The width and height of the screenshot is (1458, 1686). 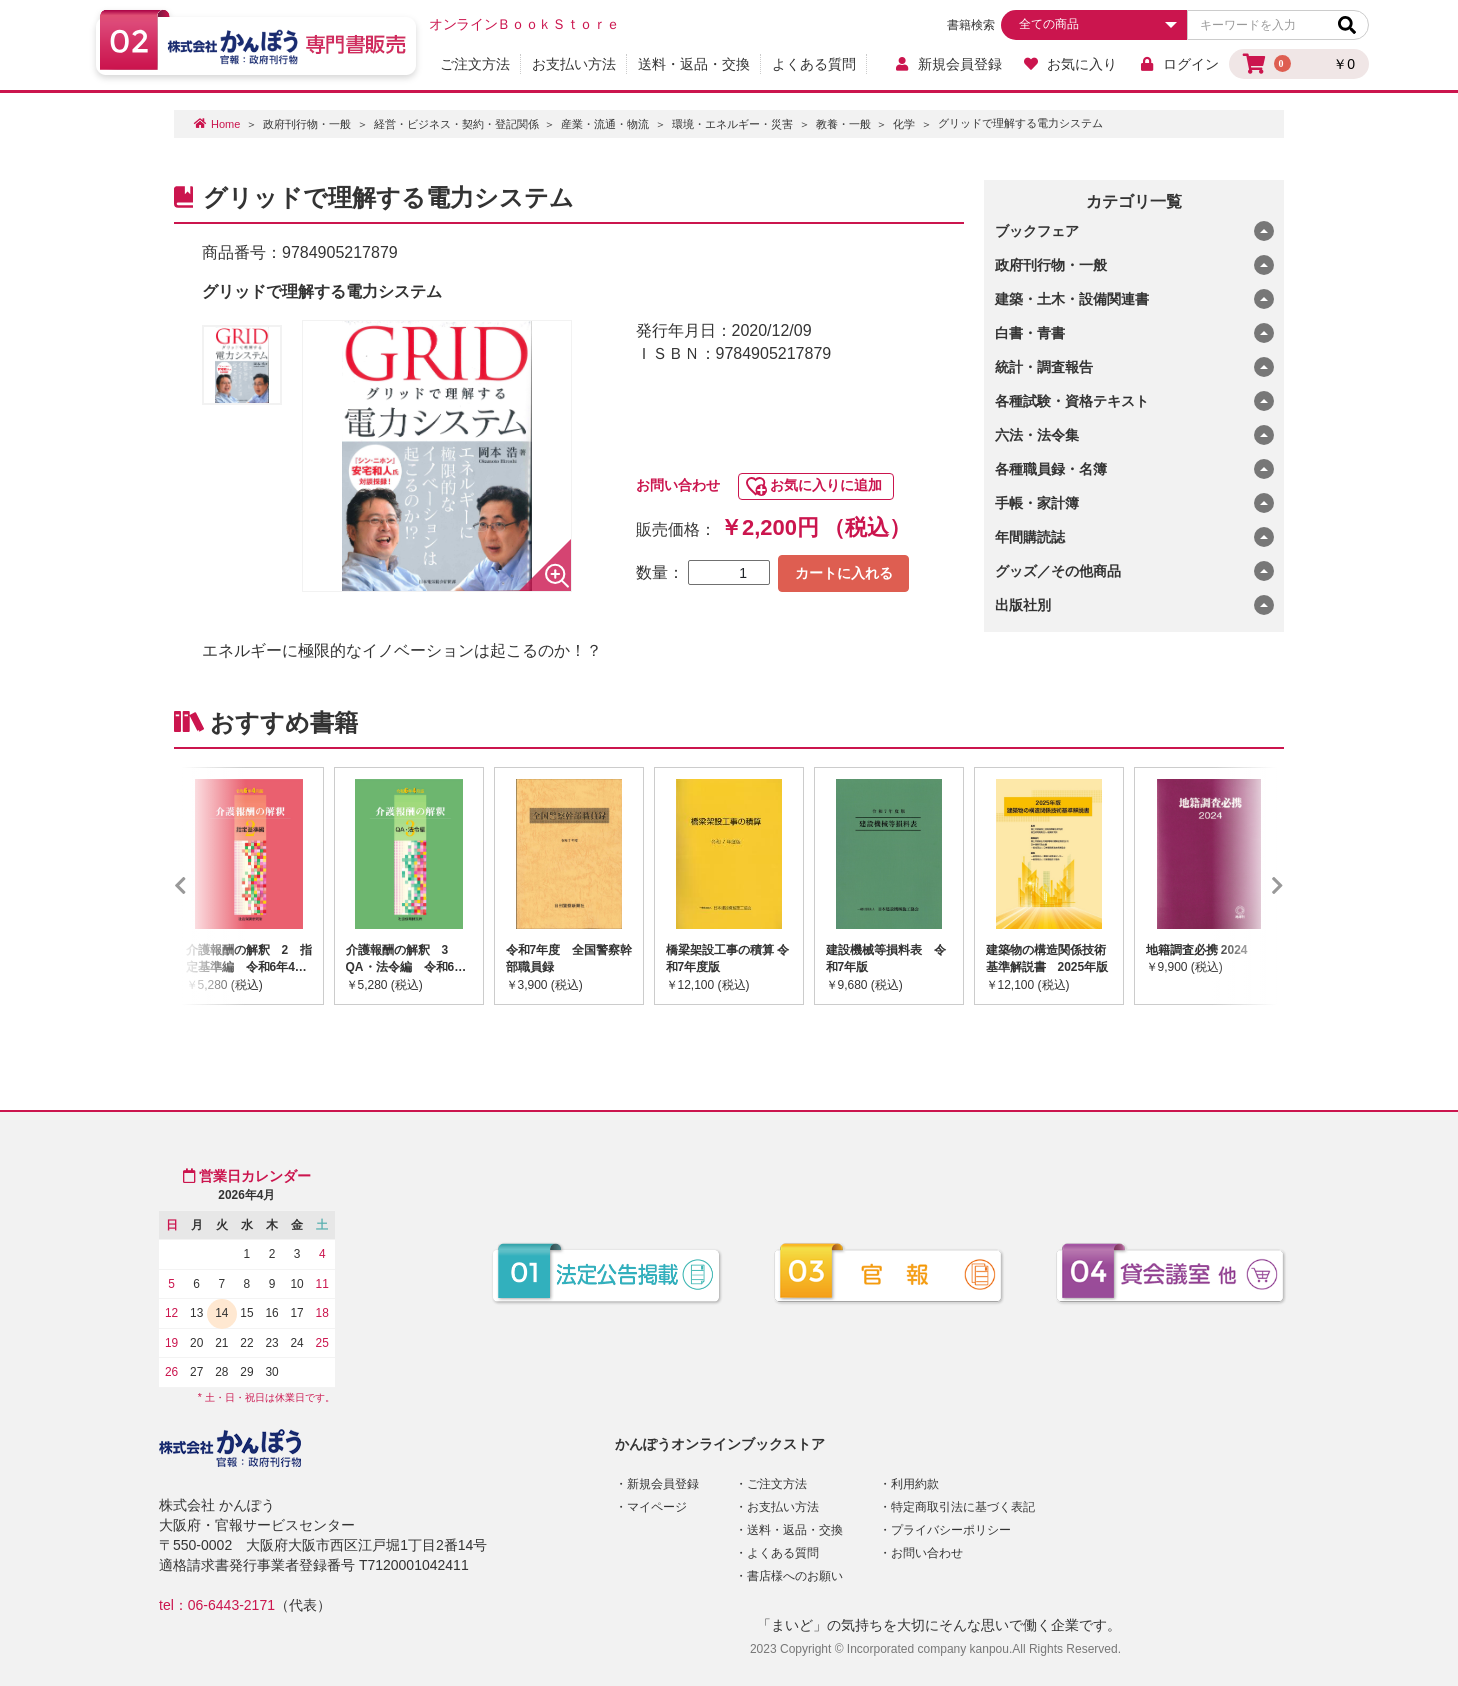 I want to click on 環境・エネルギー・災害, so click(x=732, y=124).